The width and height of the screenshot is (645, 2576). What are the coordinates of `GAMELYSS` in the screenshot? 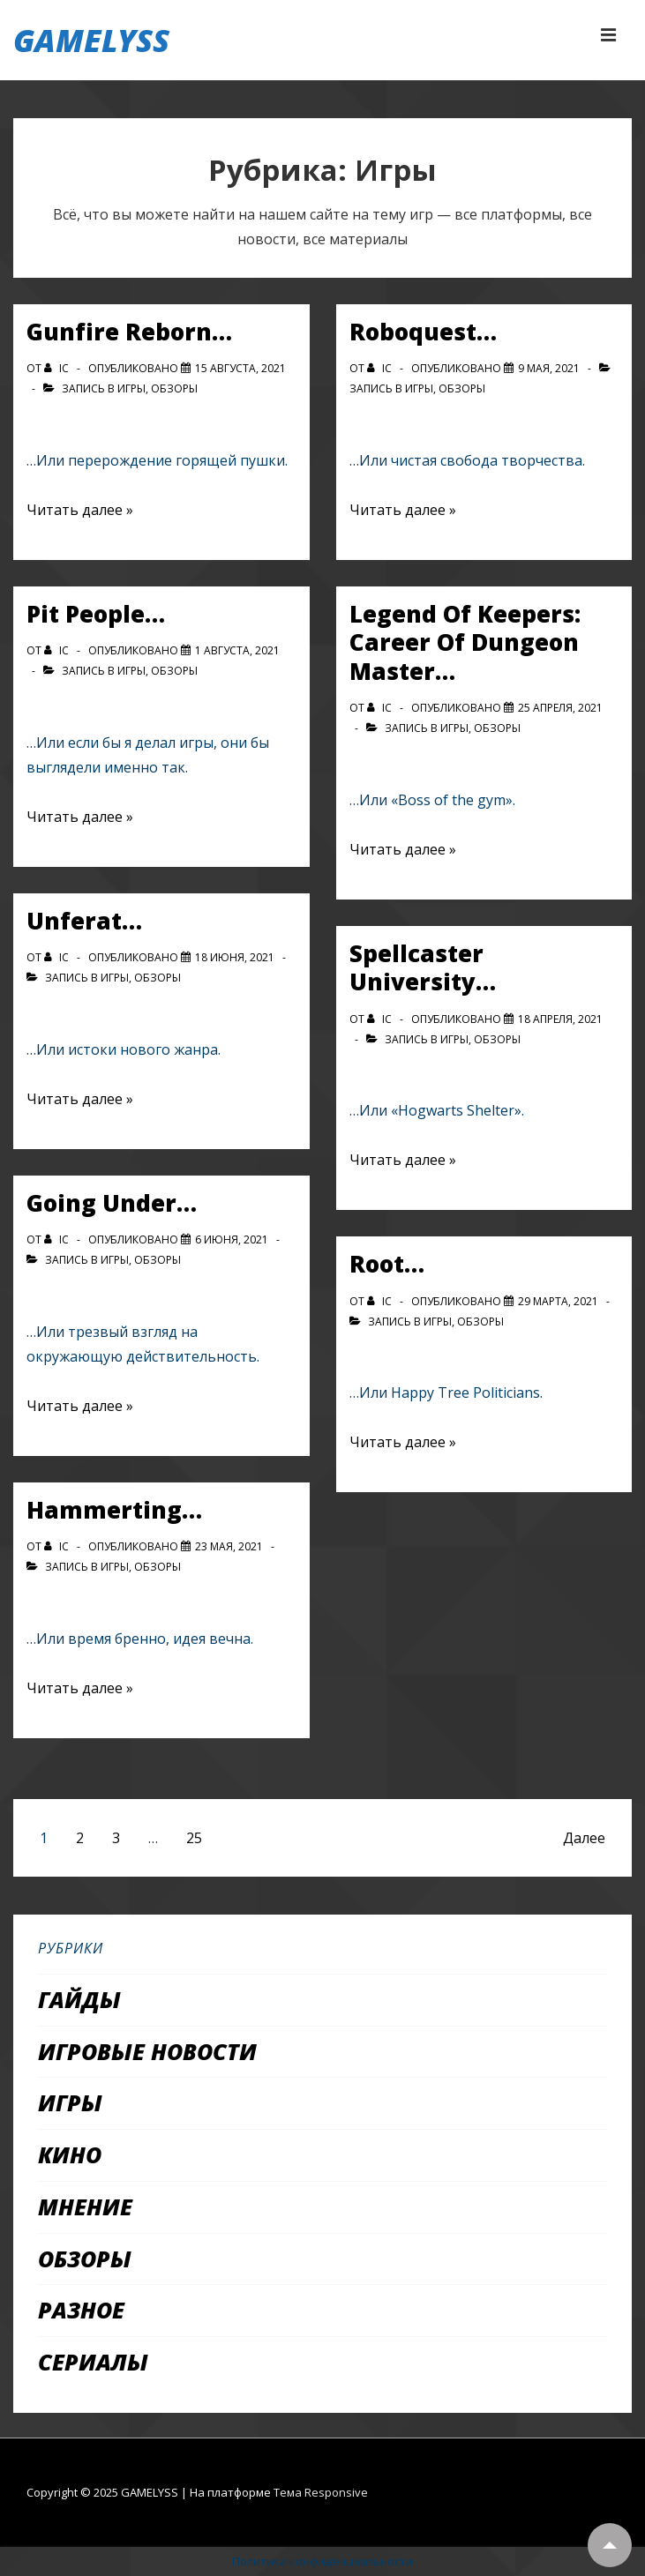 It's located at (91, 40).